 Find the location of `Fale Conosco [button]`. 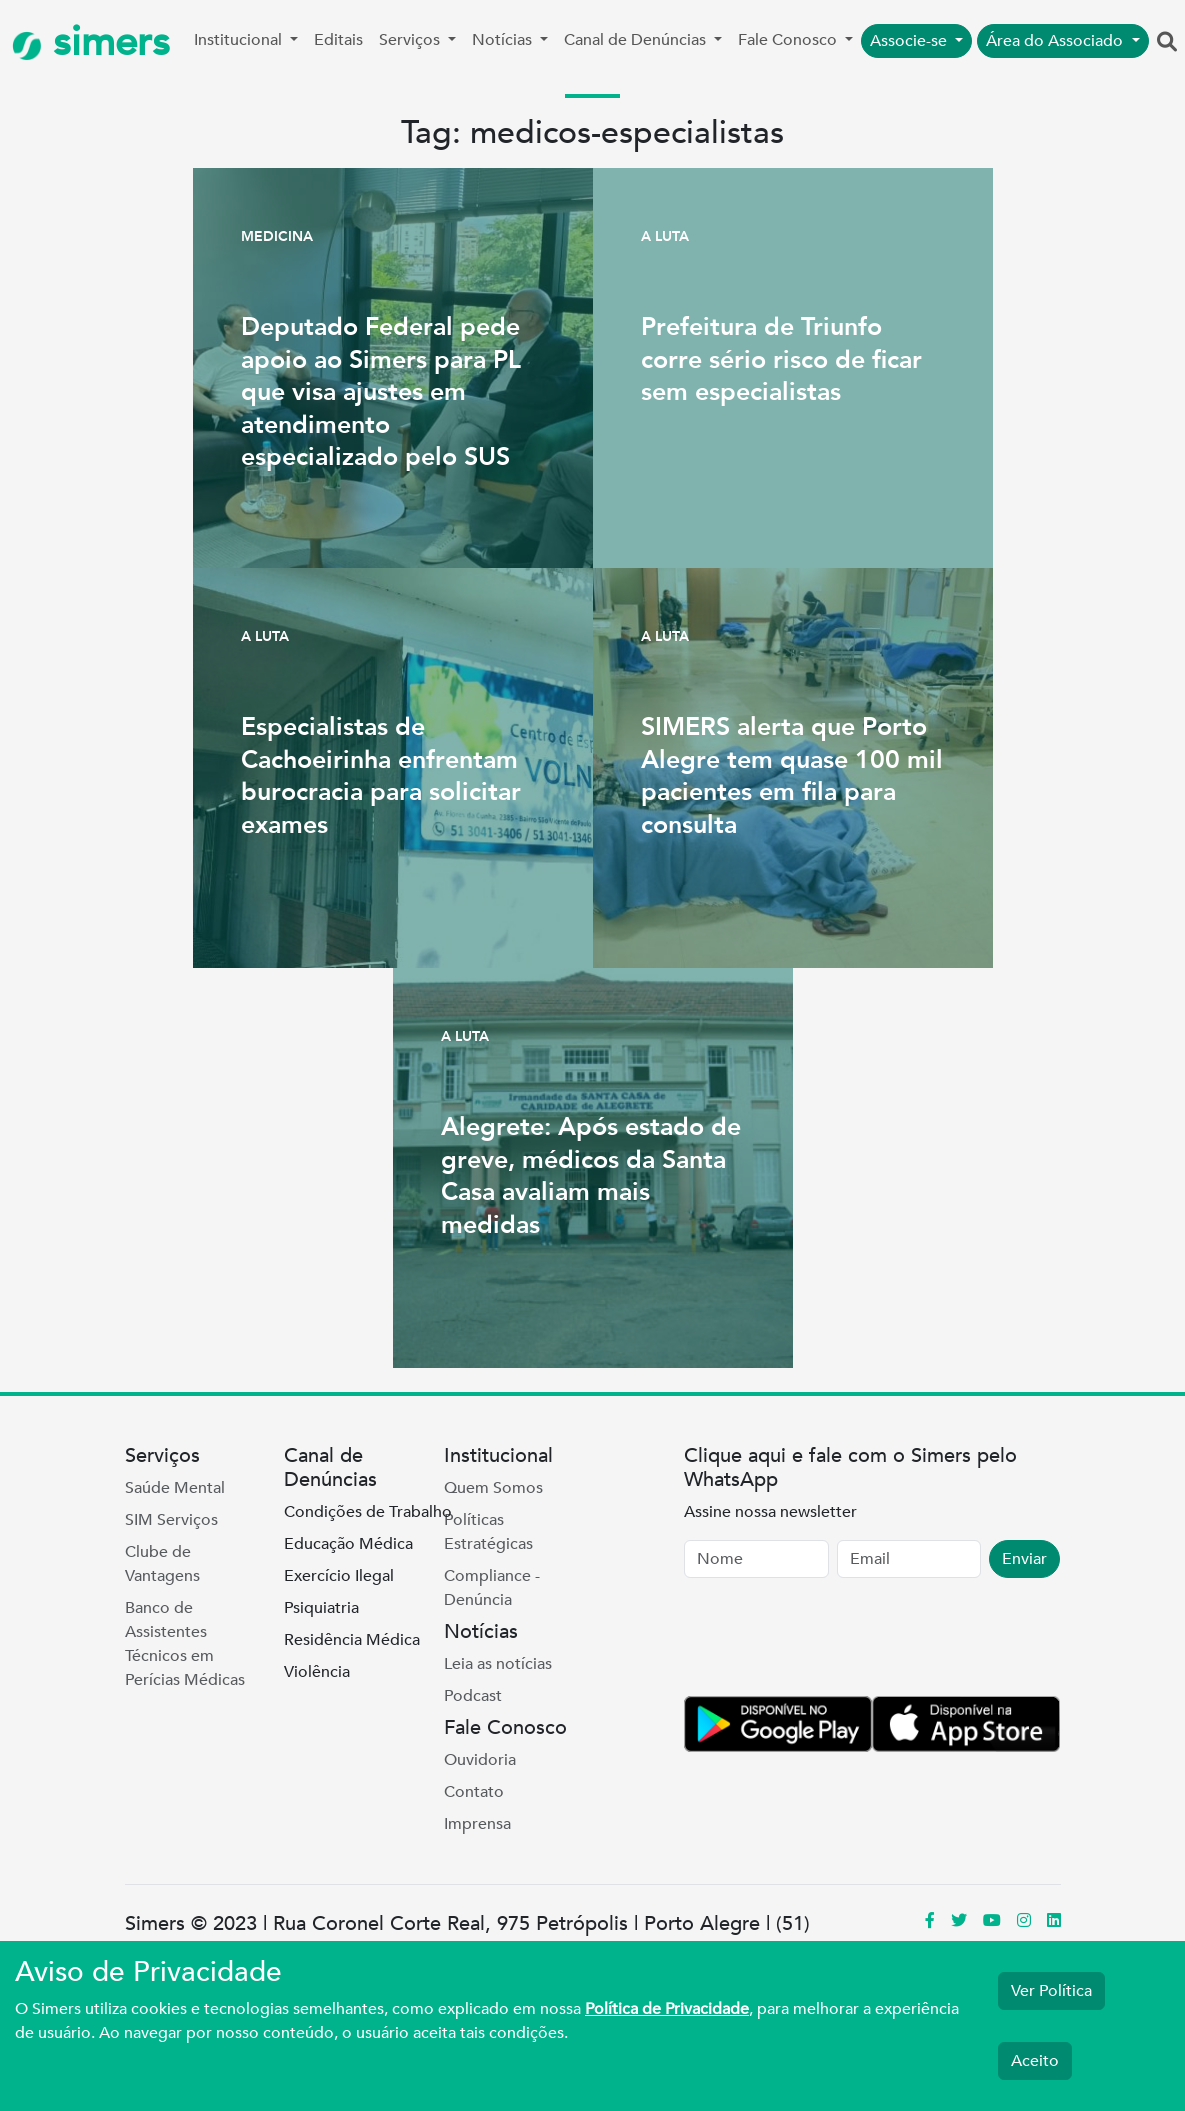

Fale Conosco [button] is located at coordinates (789, 40).